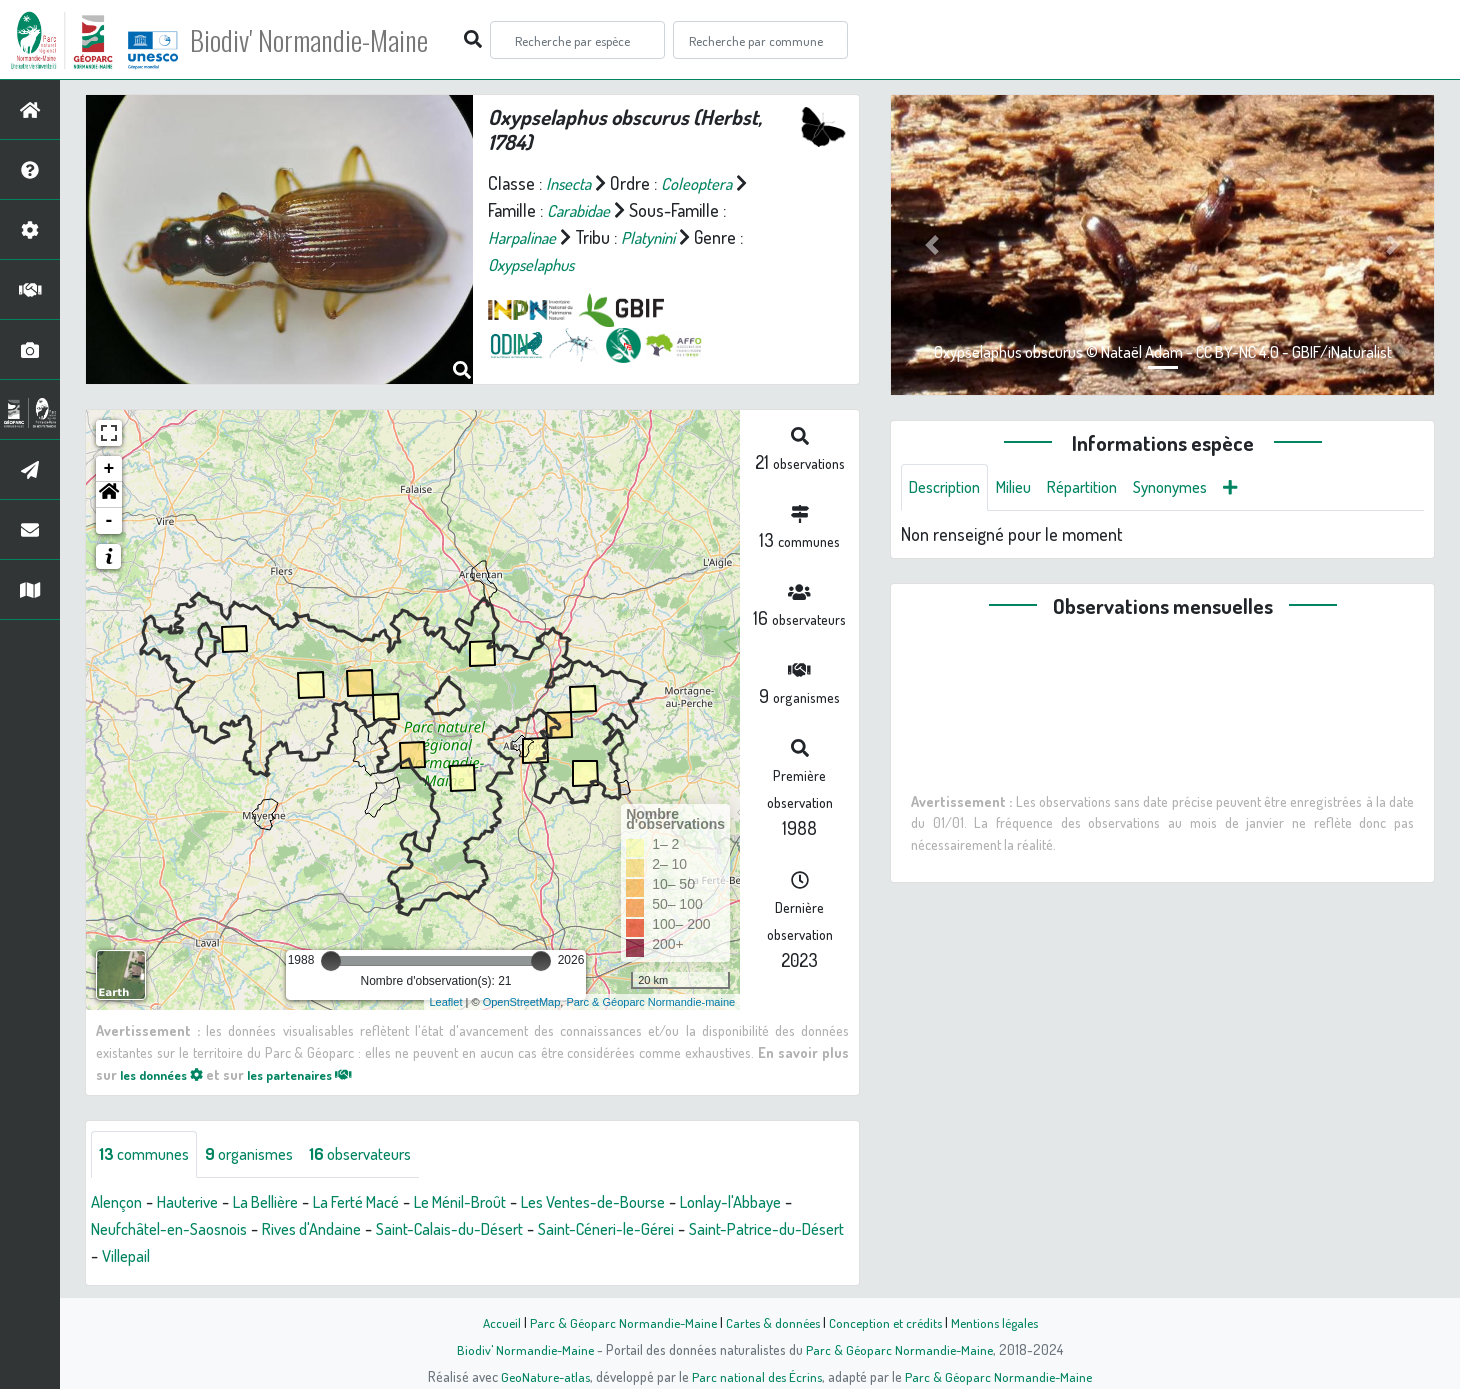 This screenshot has width=1460, height=1389. Describe the element at coordinates (119, 1203) in the screenshot. I see `Alençon` at that location.